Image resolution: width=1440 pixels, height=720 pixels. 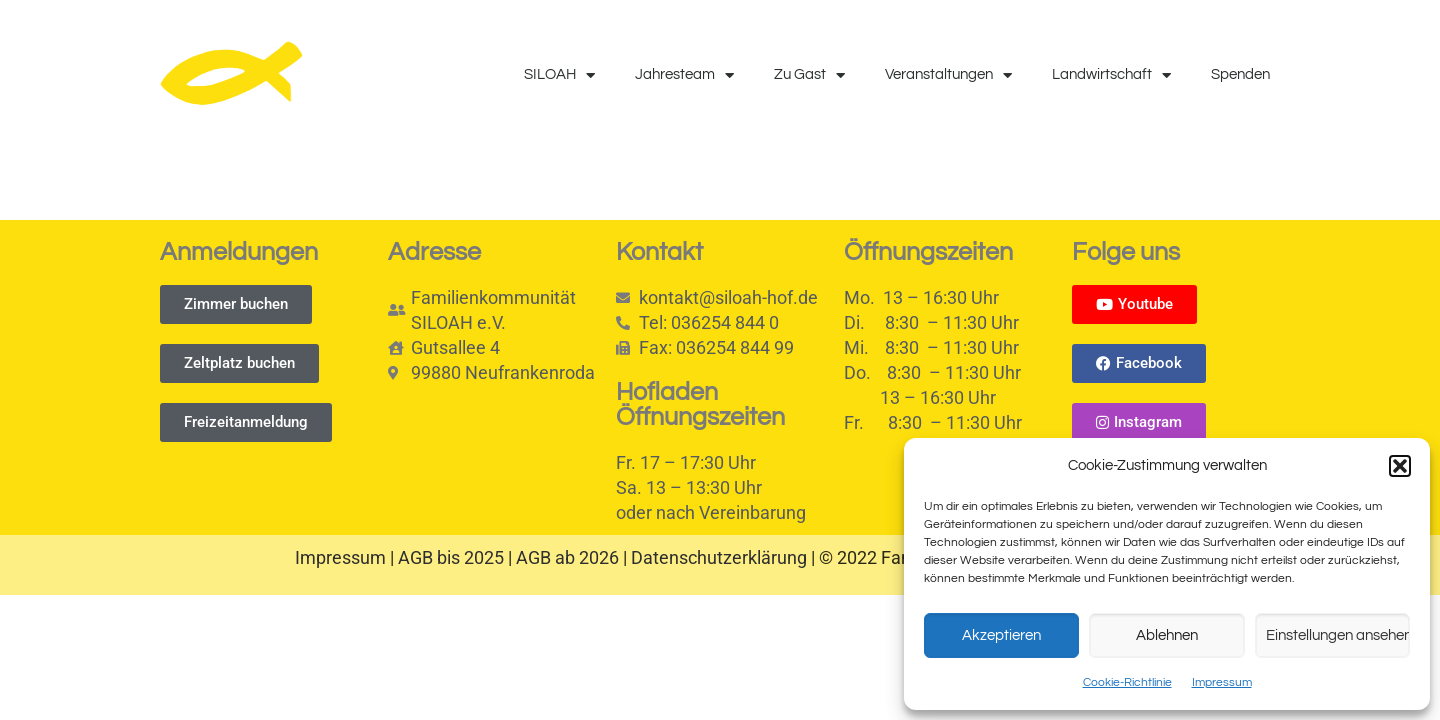 What do you see at coordinates (559, 75) in the screenshot?
I see `SILOAH` at bounding box center [559, 75].